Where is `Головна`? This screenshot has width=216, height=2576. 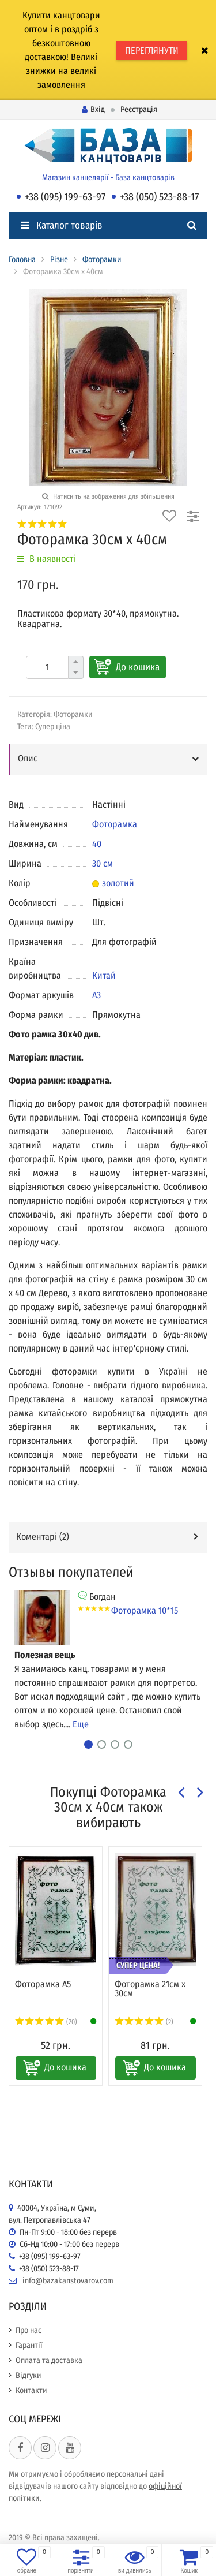 Головна is located at coordinates (22, 259).